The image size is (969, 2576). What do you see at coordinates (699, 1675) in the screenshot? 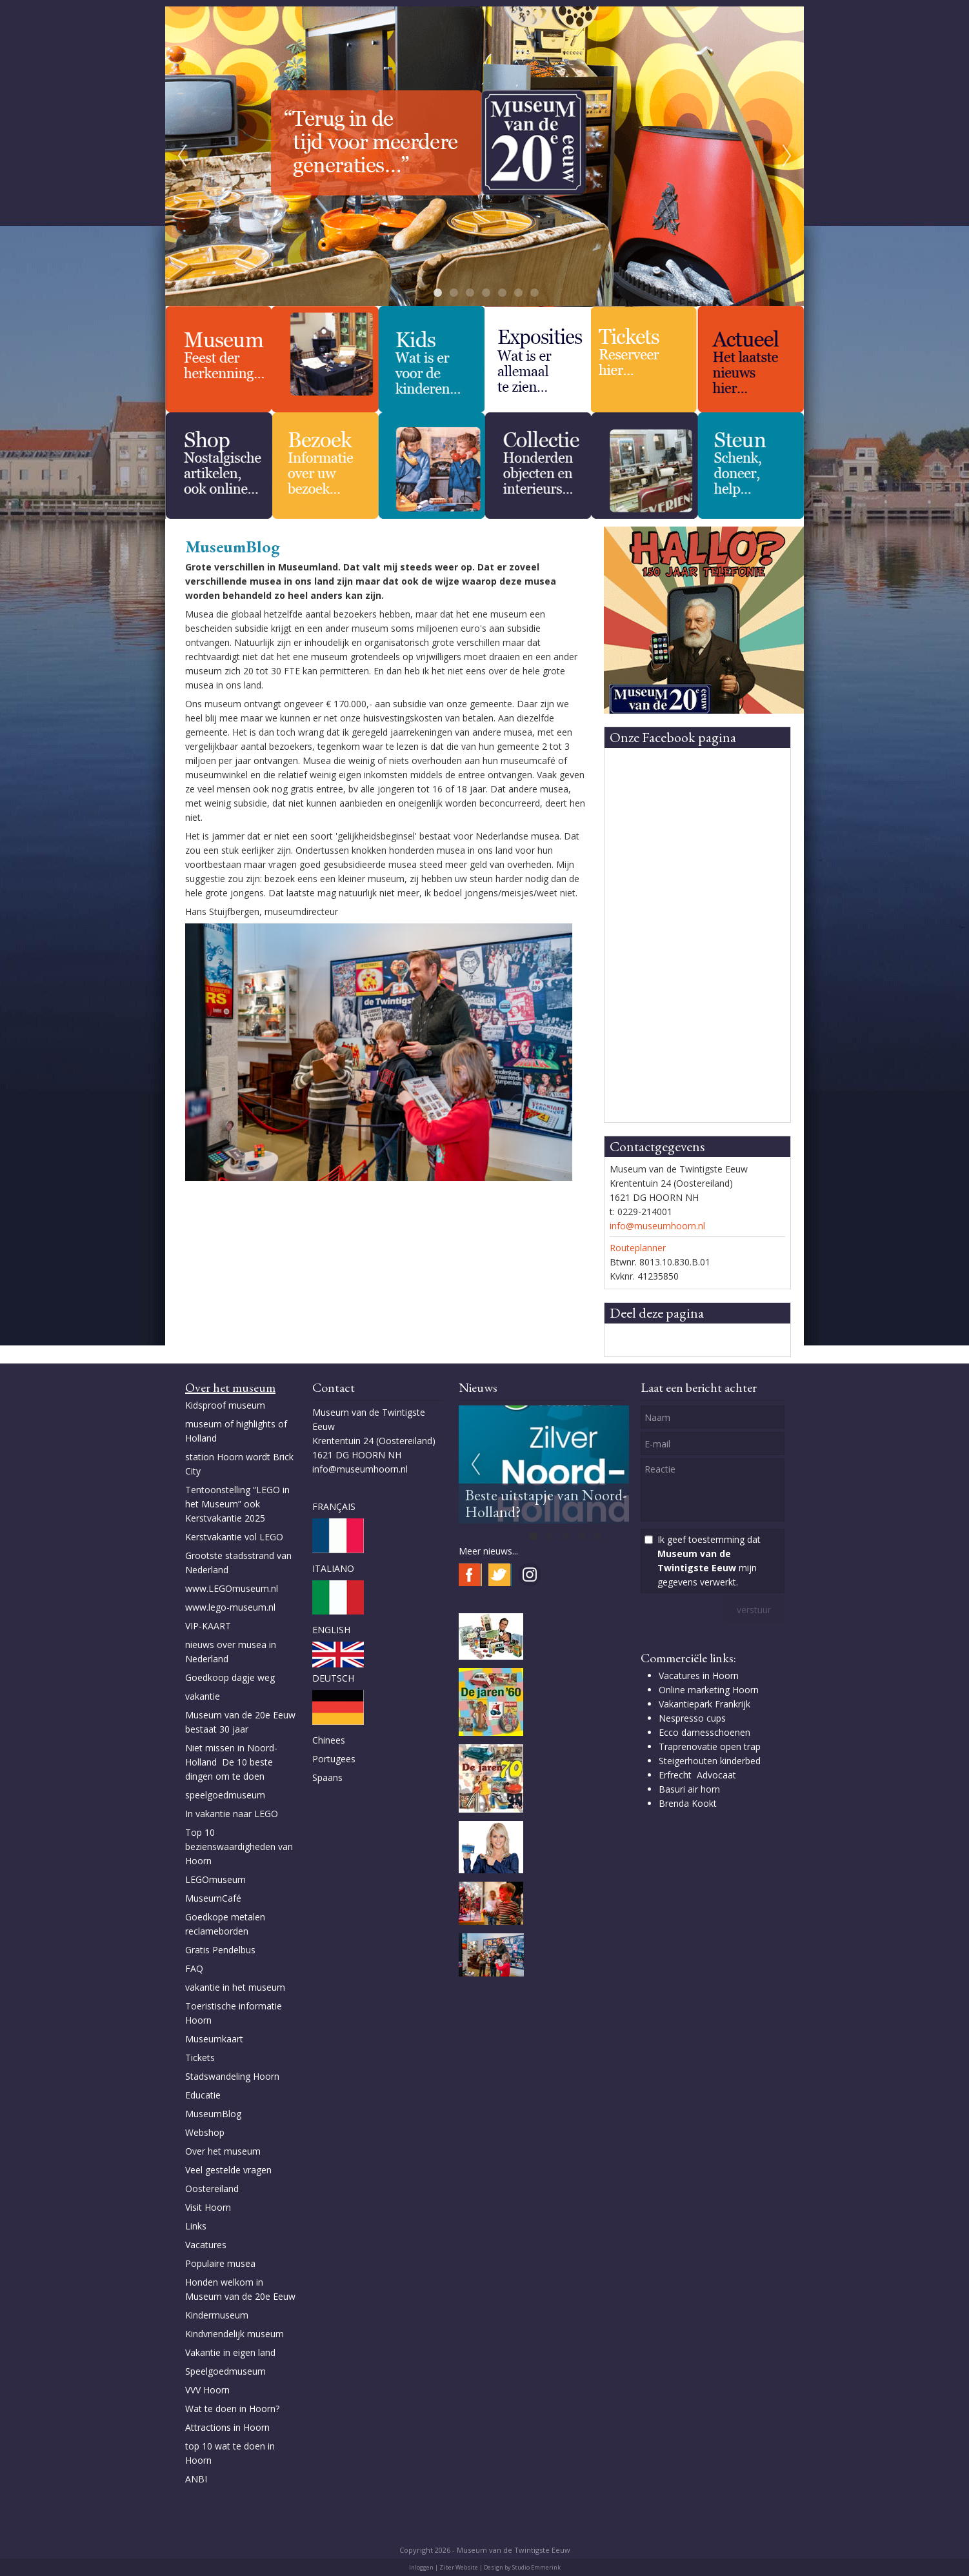
I see `Vacatures in Hoorn` at bounding box center [699, 1675].